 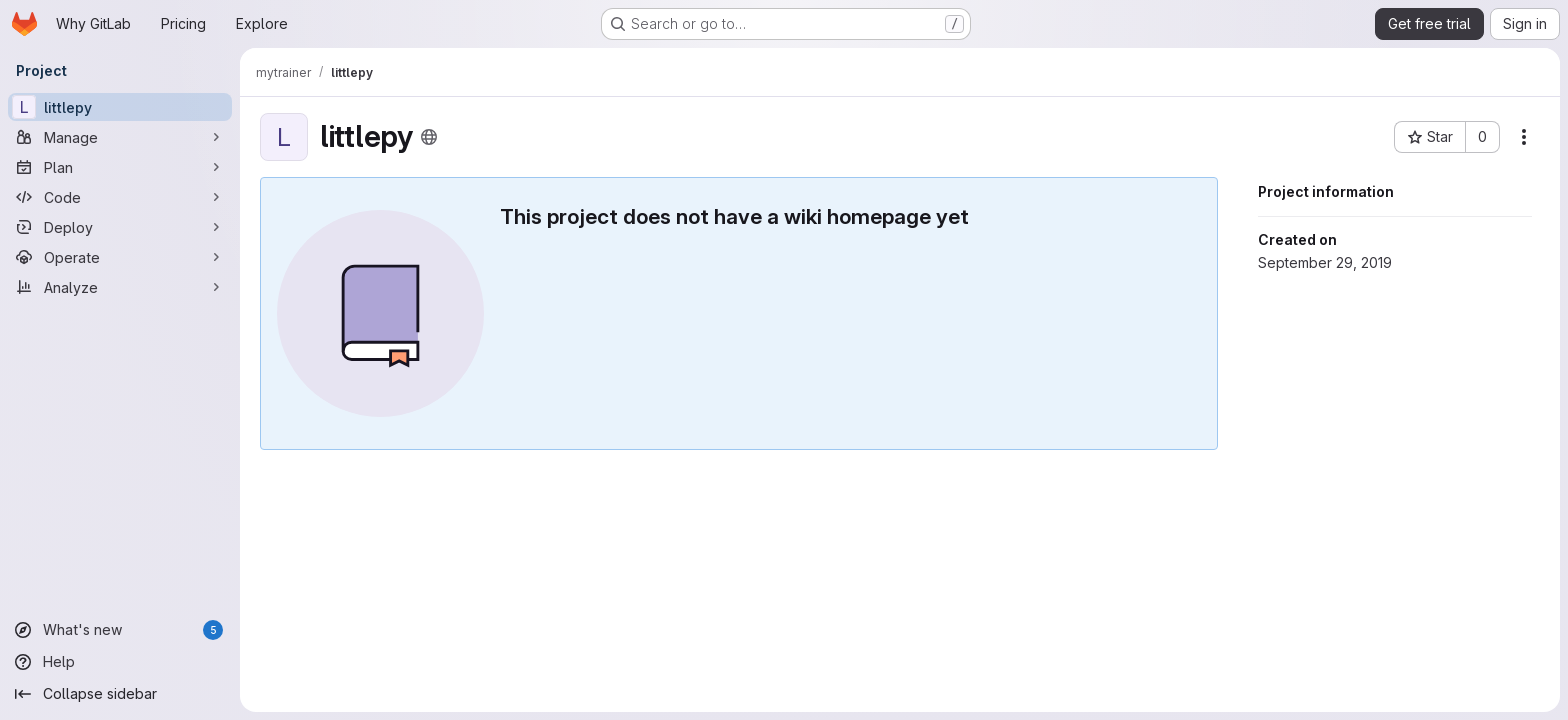 What do you see at coordinates (120, 694) in the screenshot?
I see `[Collapse sidebar]` at bounding box center [120, 694].